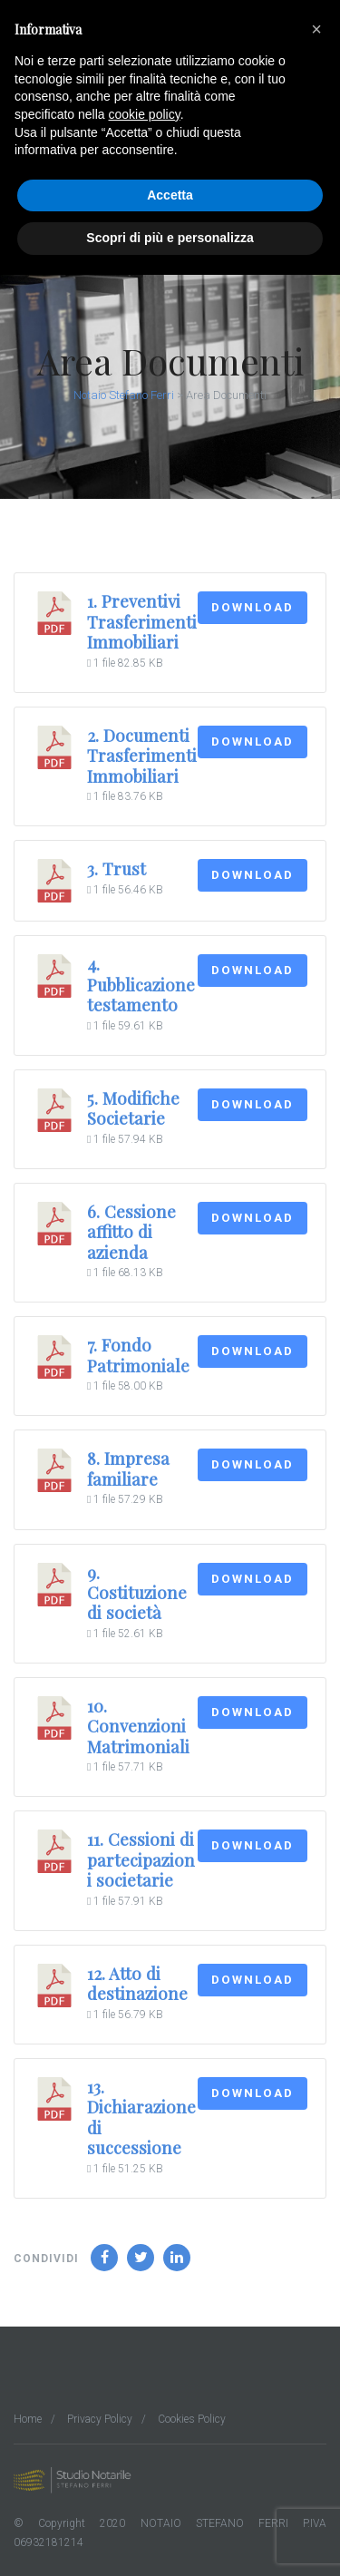 This screenshot has height=2576, width=340. What do you see at coordinates (128, 1468) in the screenshot?
I see `8. Impresa familiare` at bounding box center [128, 1468].